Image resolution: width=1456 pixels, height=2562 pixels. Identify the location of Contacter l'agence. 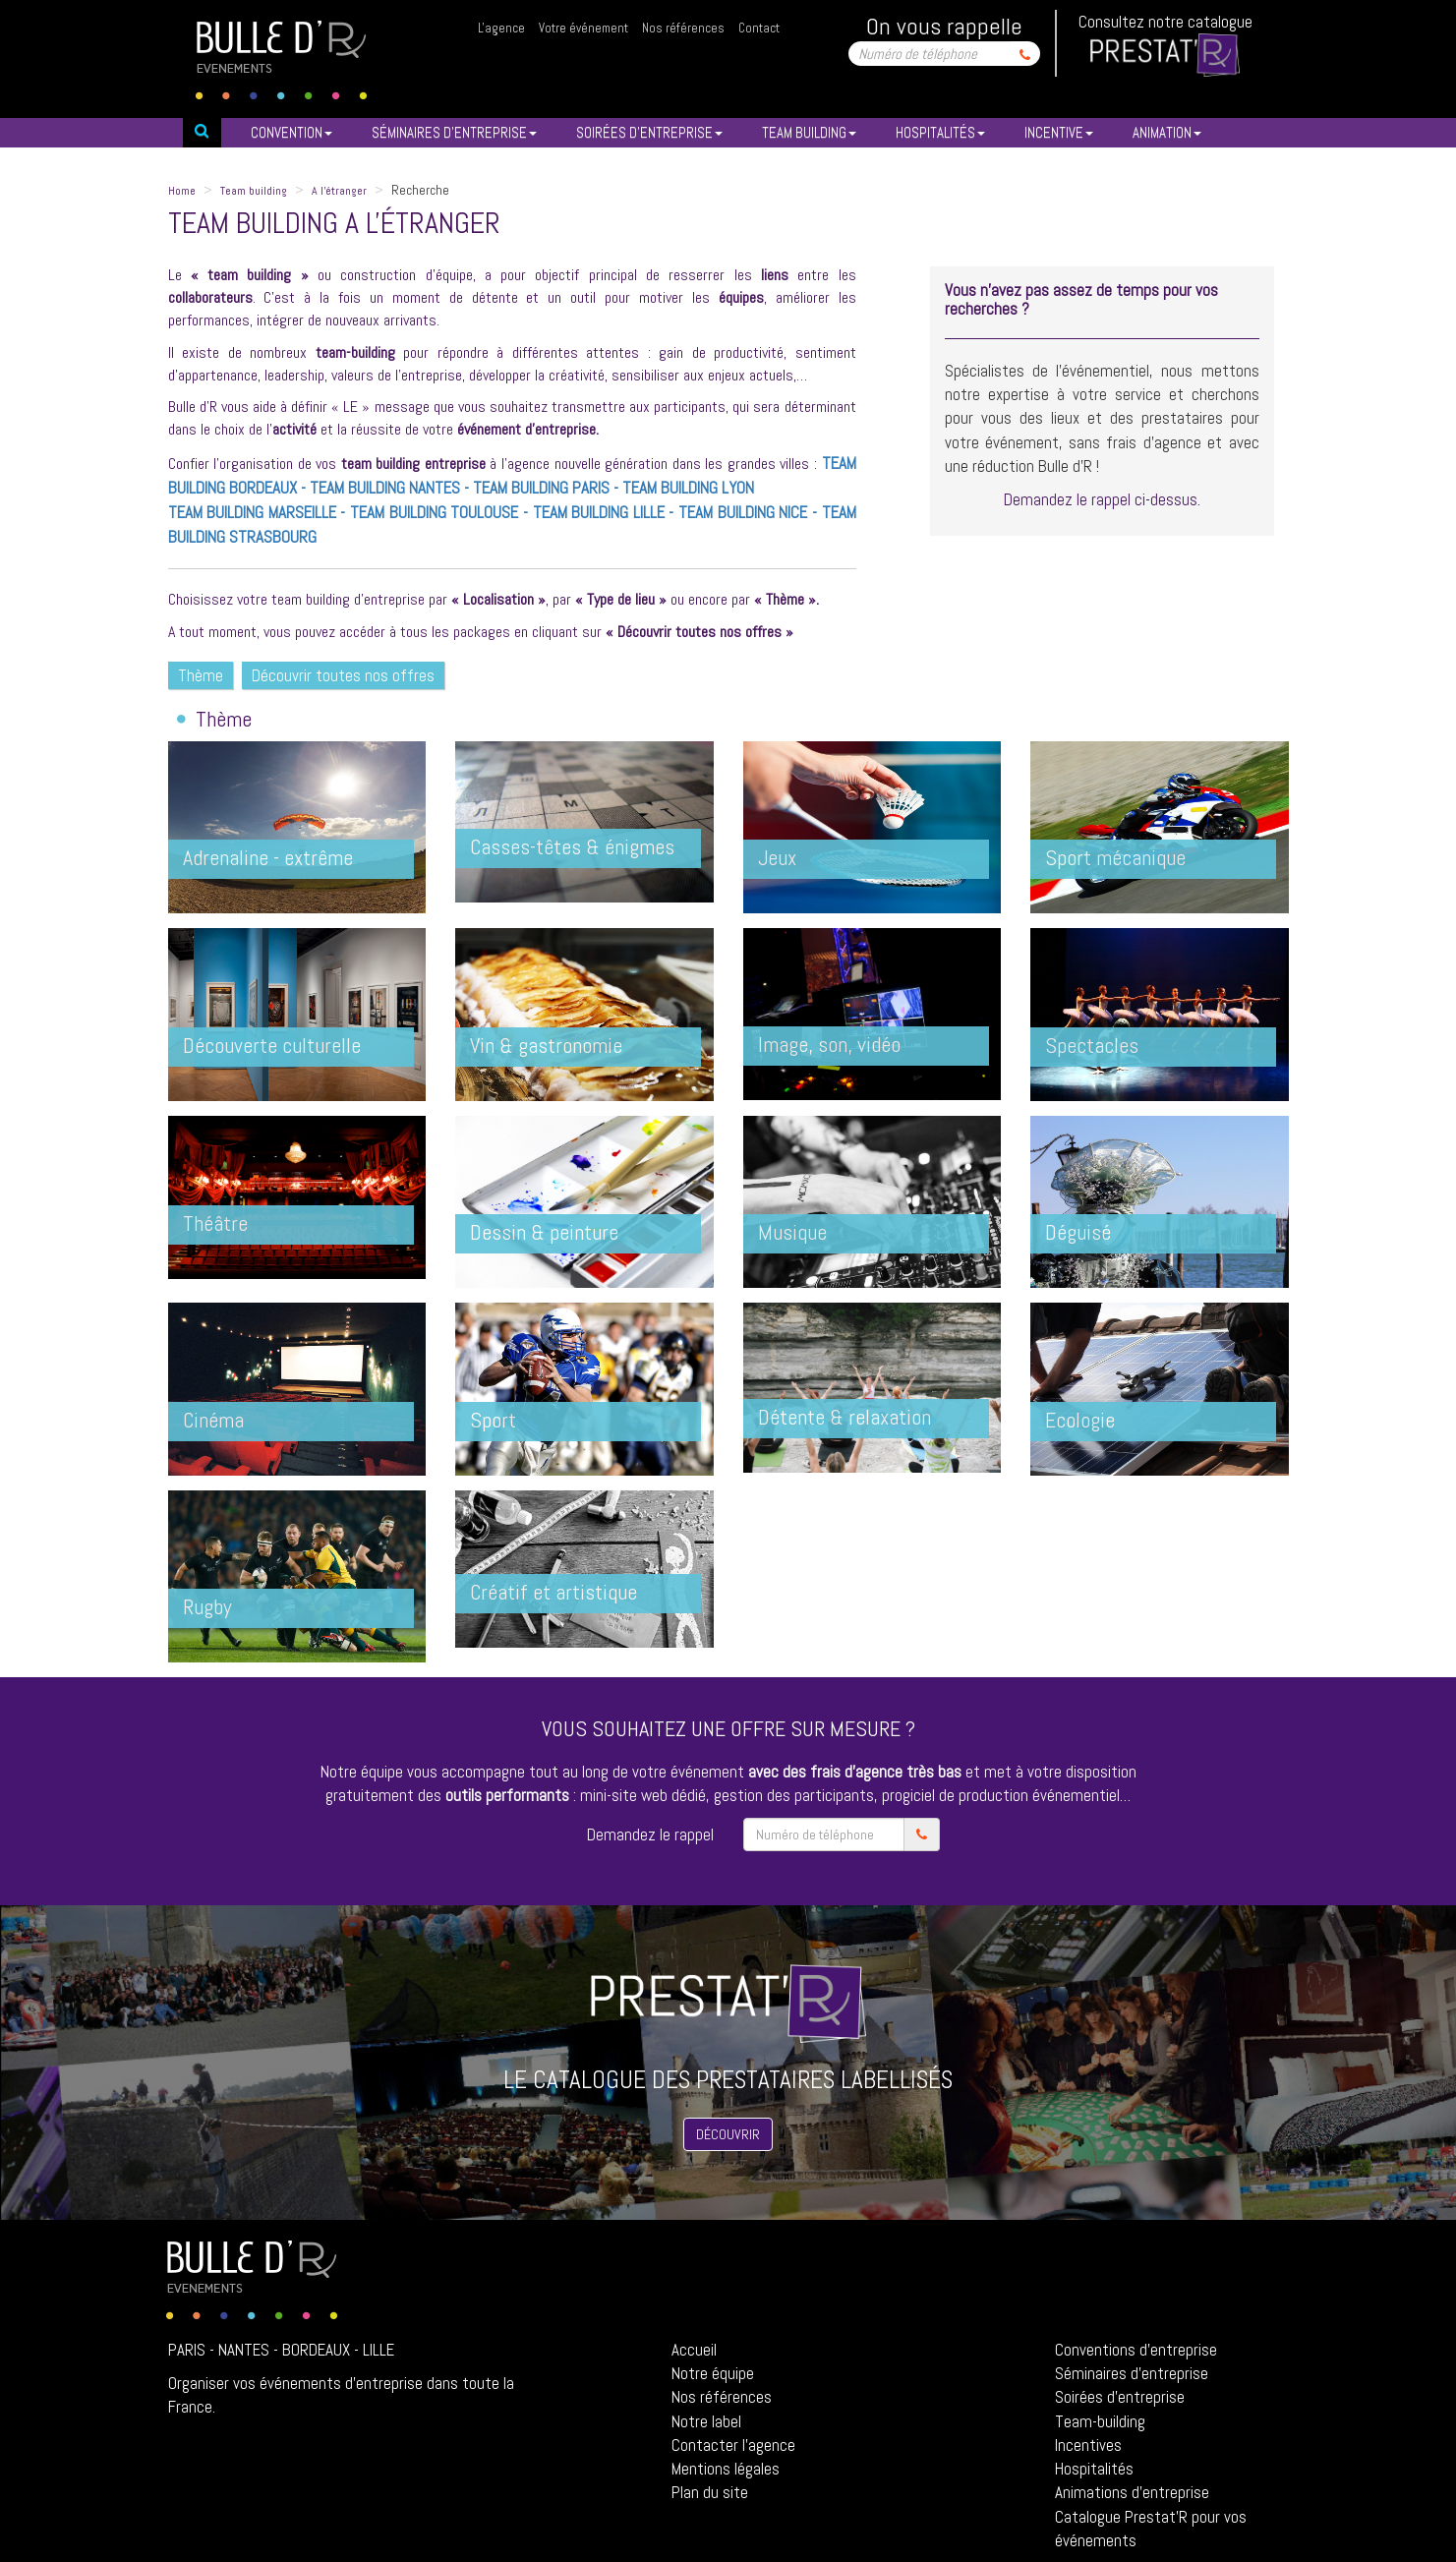
(733, 2445).